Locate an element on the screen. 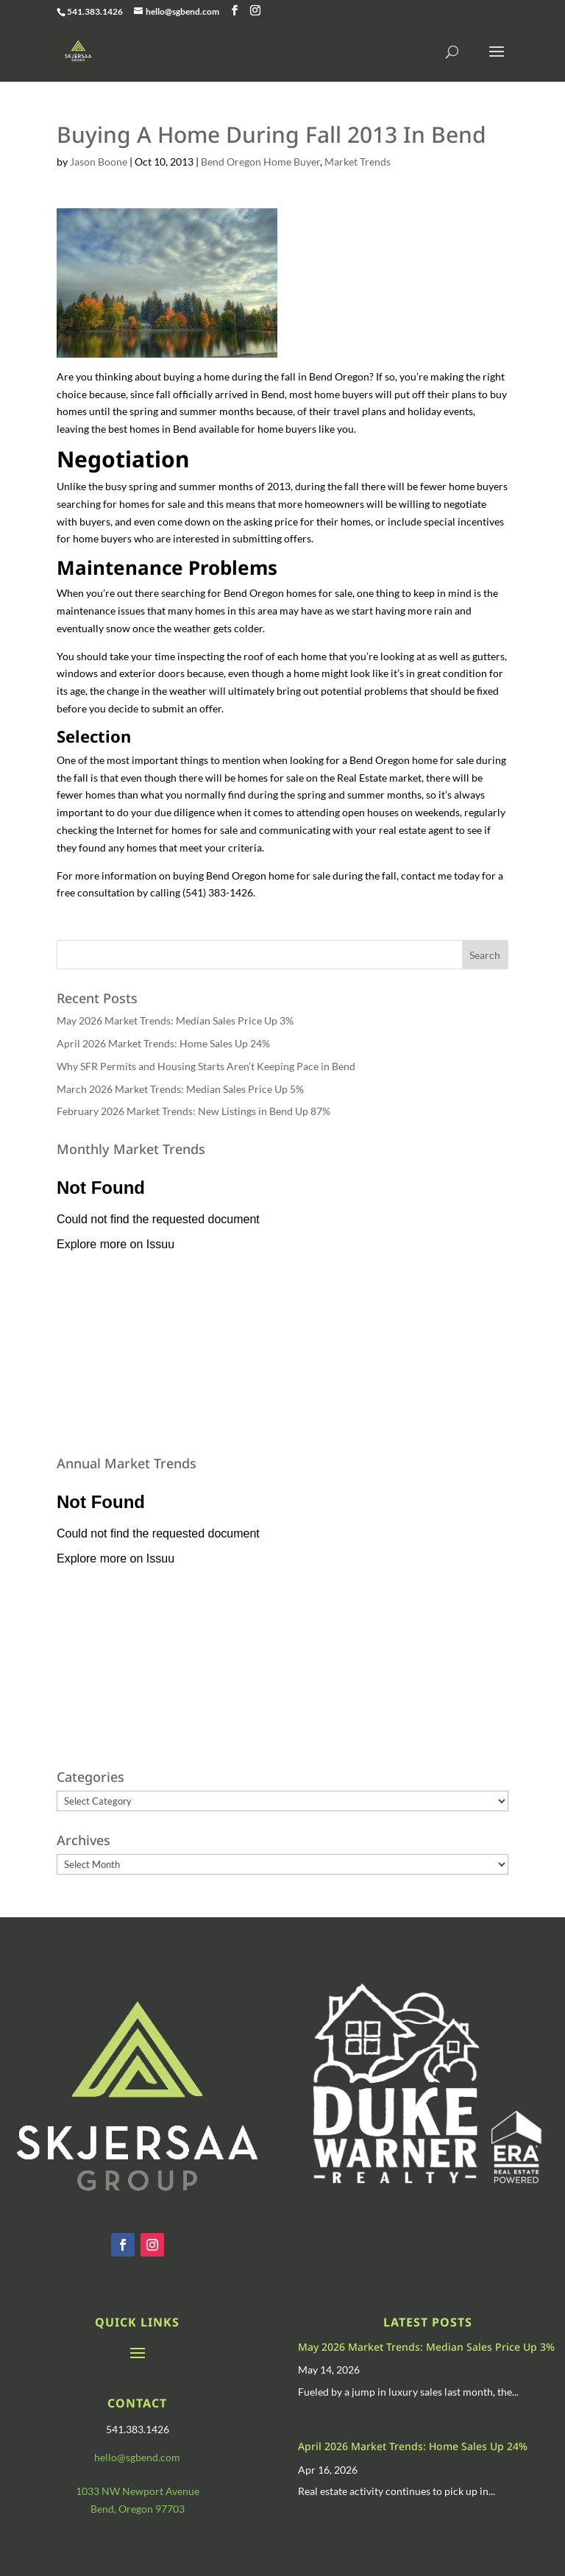 This screenshot has width=565, height=2576. Market Trends is located at coordinates (357, 161).